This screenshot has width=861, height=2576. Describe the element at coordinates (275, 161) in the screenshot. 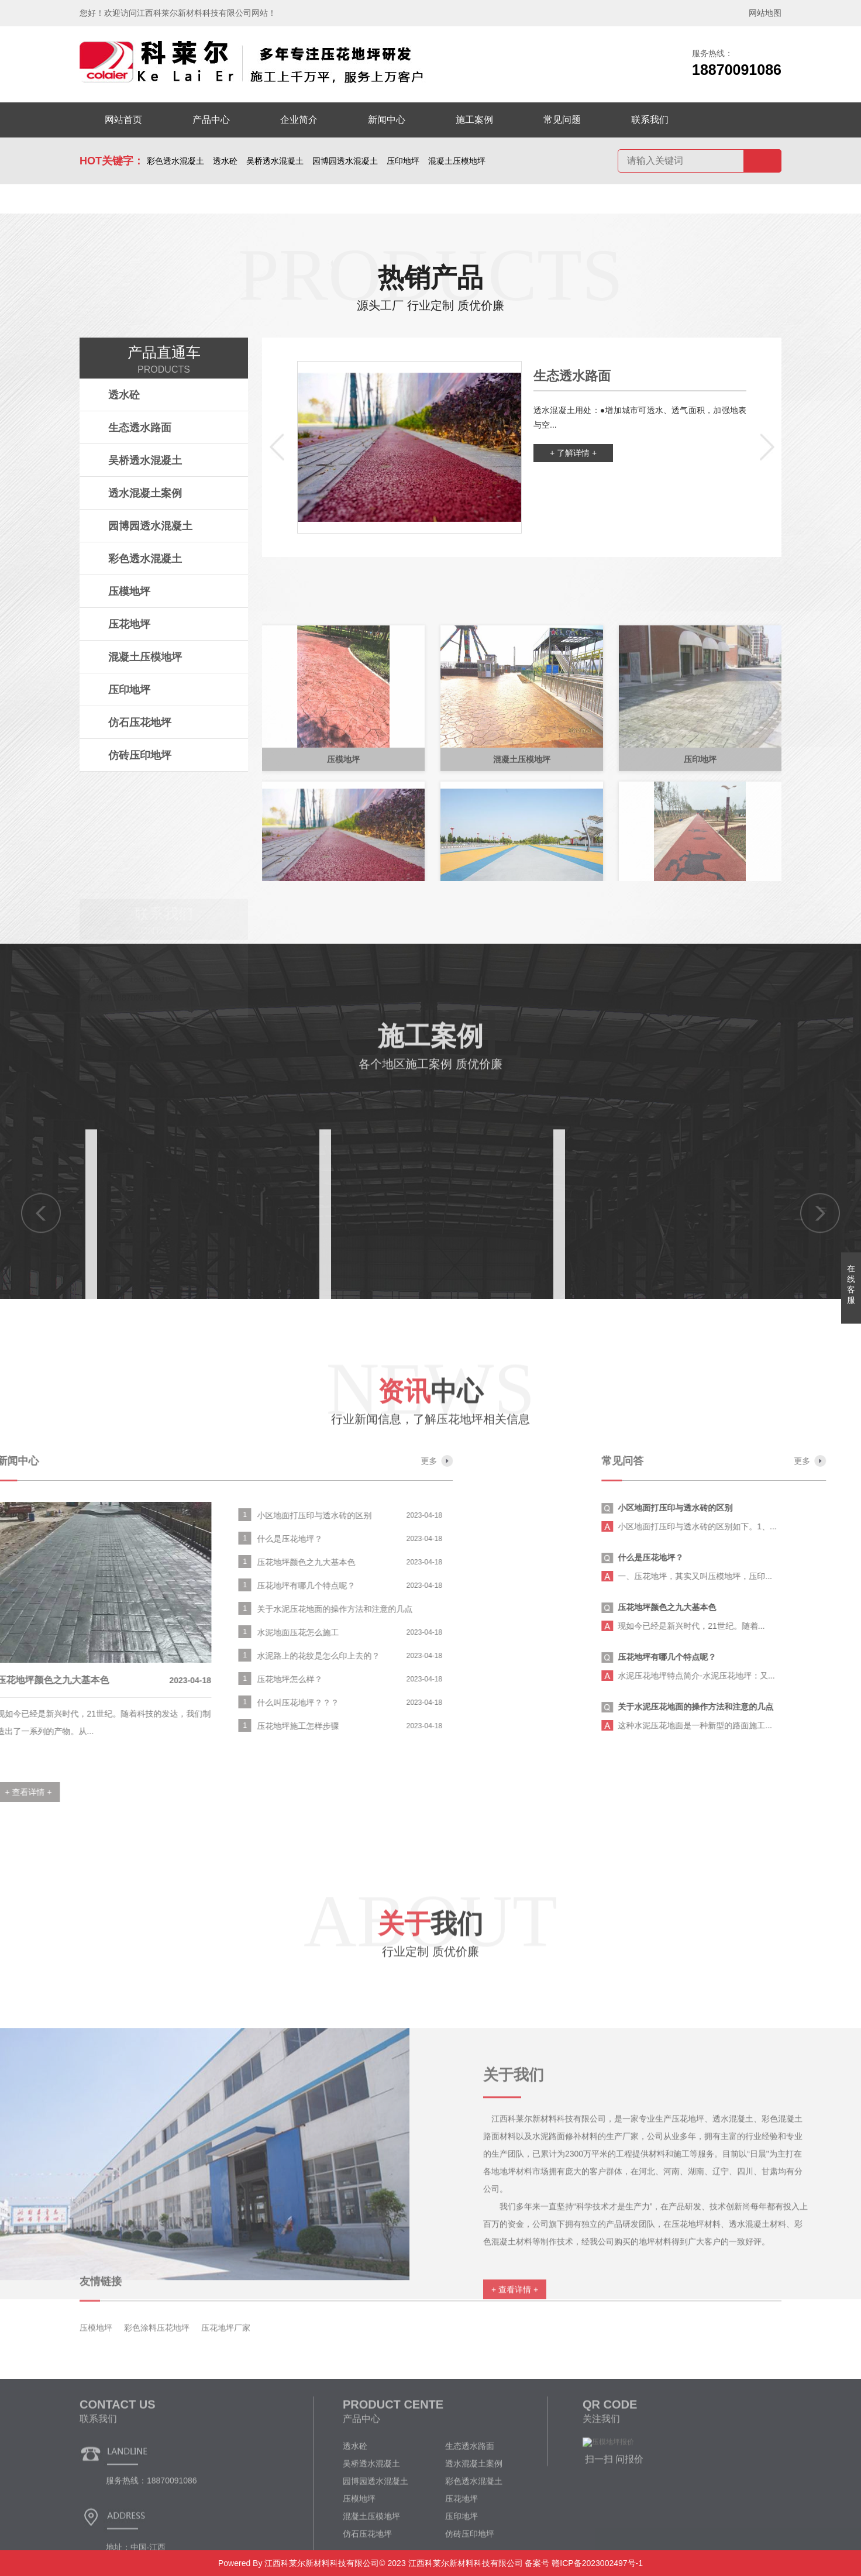

I see `吴桥透水混凝土` at that location.